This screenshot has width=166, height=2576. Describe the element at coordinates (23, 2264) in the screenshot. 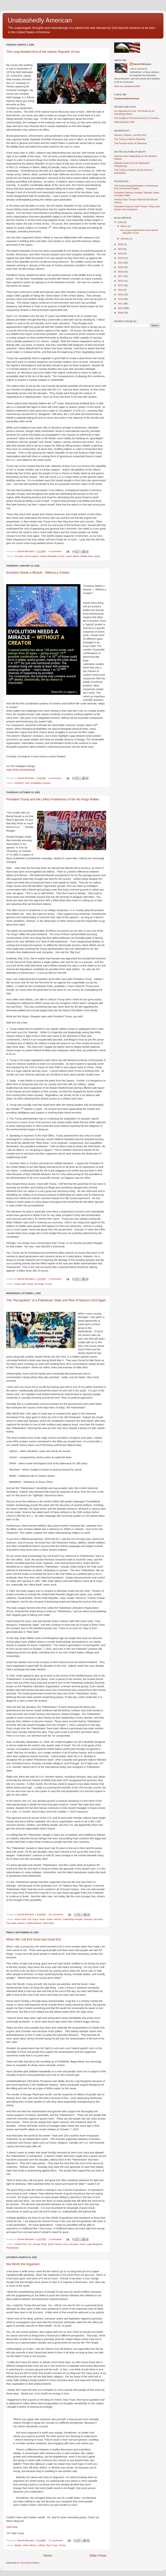

I see `Not Worth the Argument` at that location.